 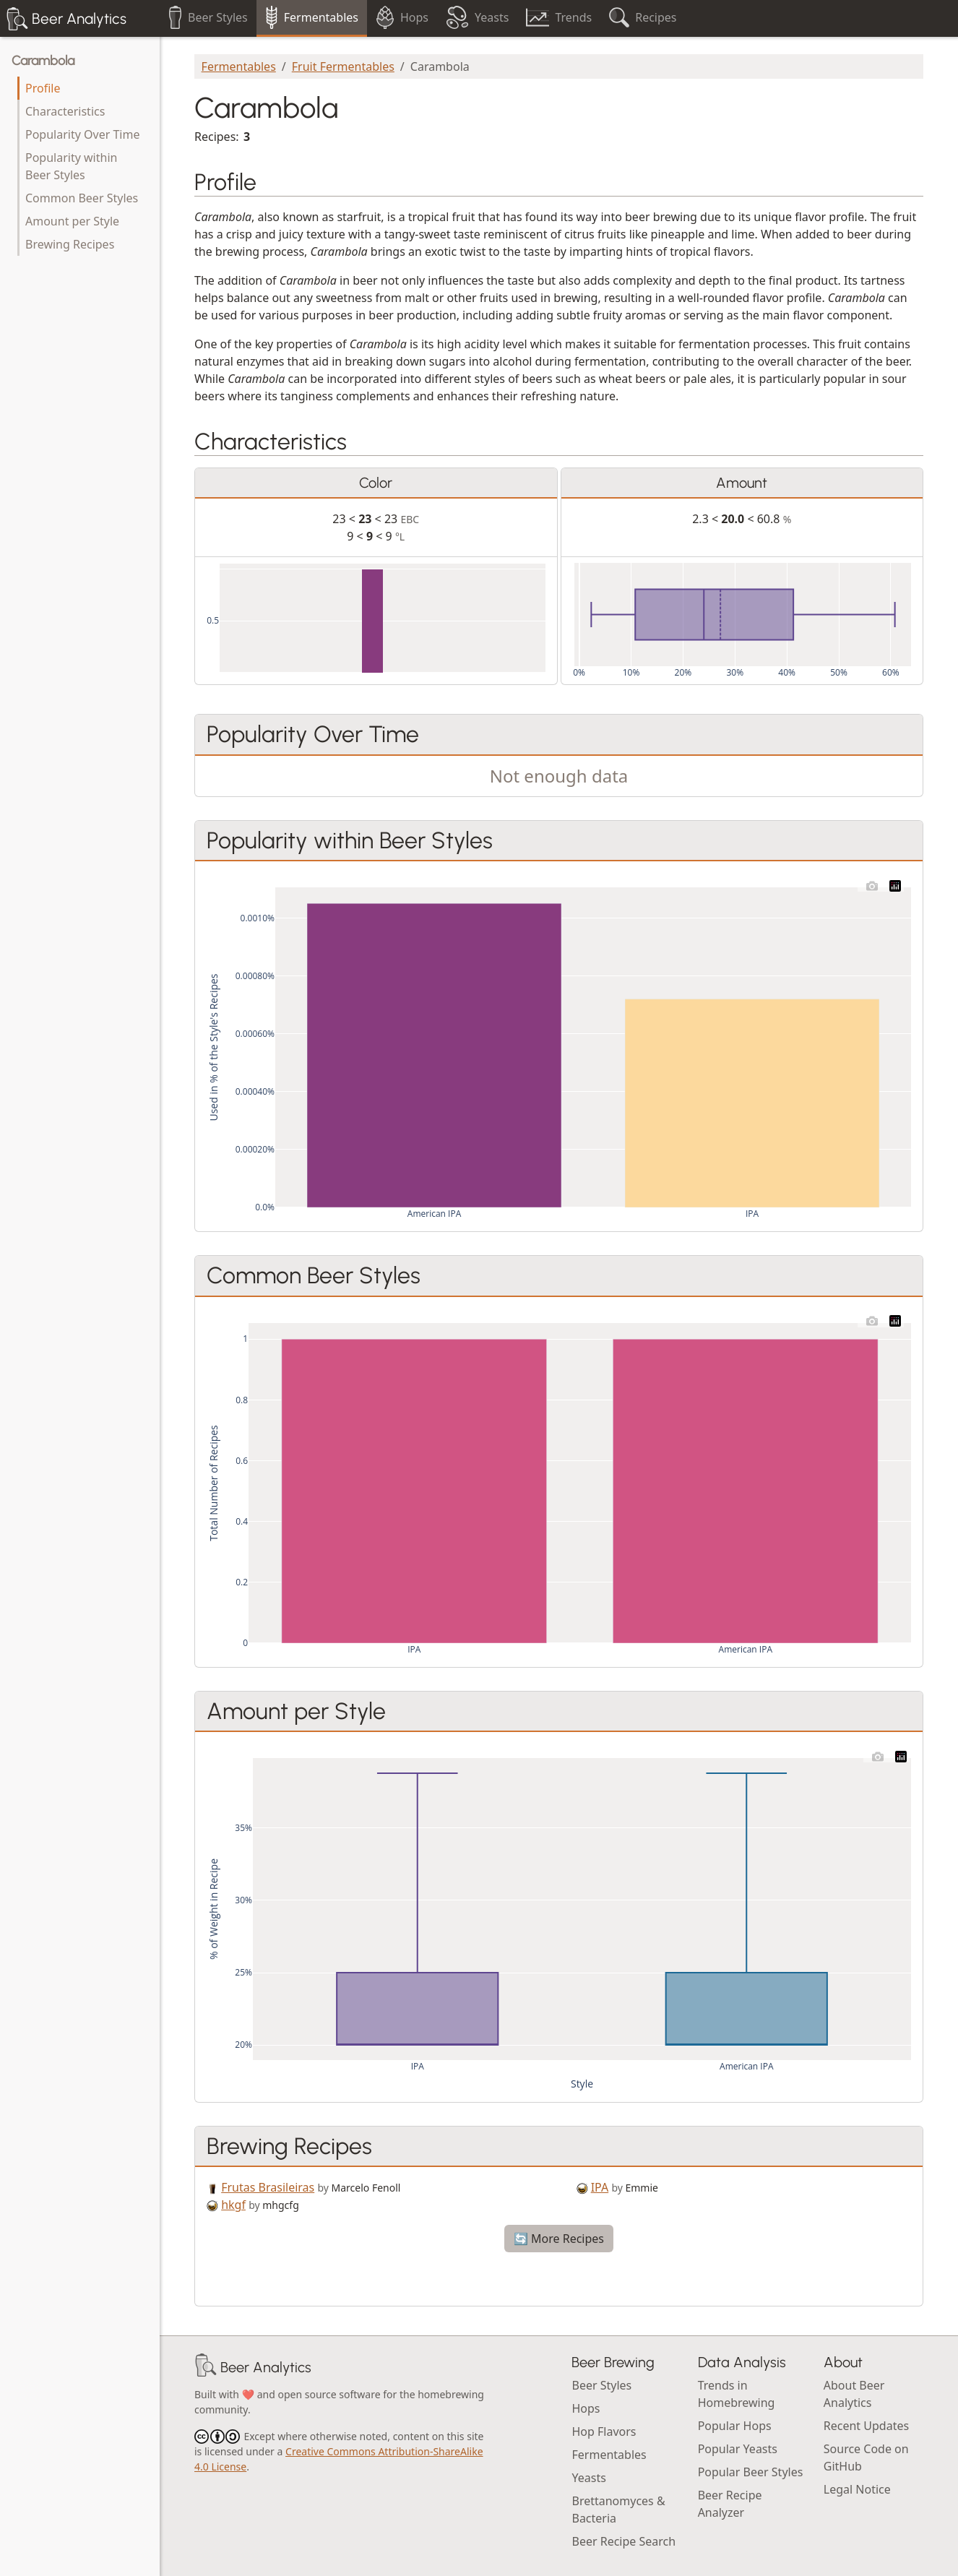 What do you see at coordinates (267, 2187) in the screenshot?
I see `Frutas Brasileiras` at bounding box center [267, 2187].